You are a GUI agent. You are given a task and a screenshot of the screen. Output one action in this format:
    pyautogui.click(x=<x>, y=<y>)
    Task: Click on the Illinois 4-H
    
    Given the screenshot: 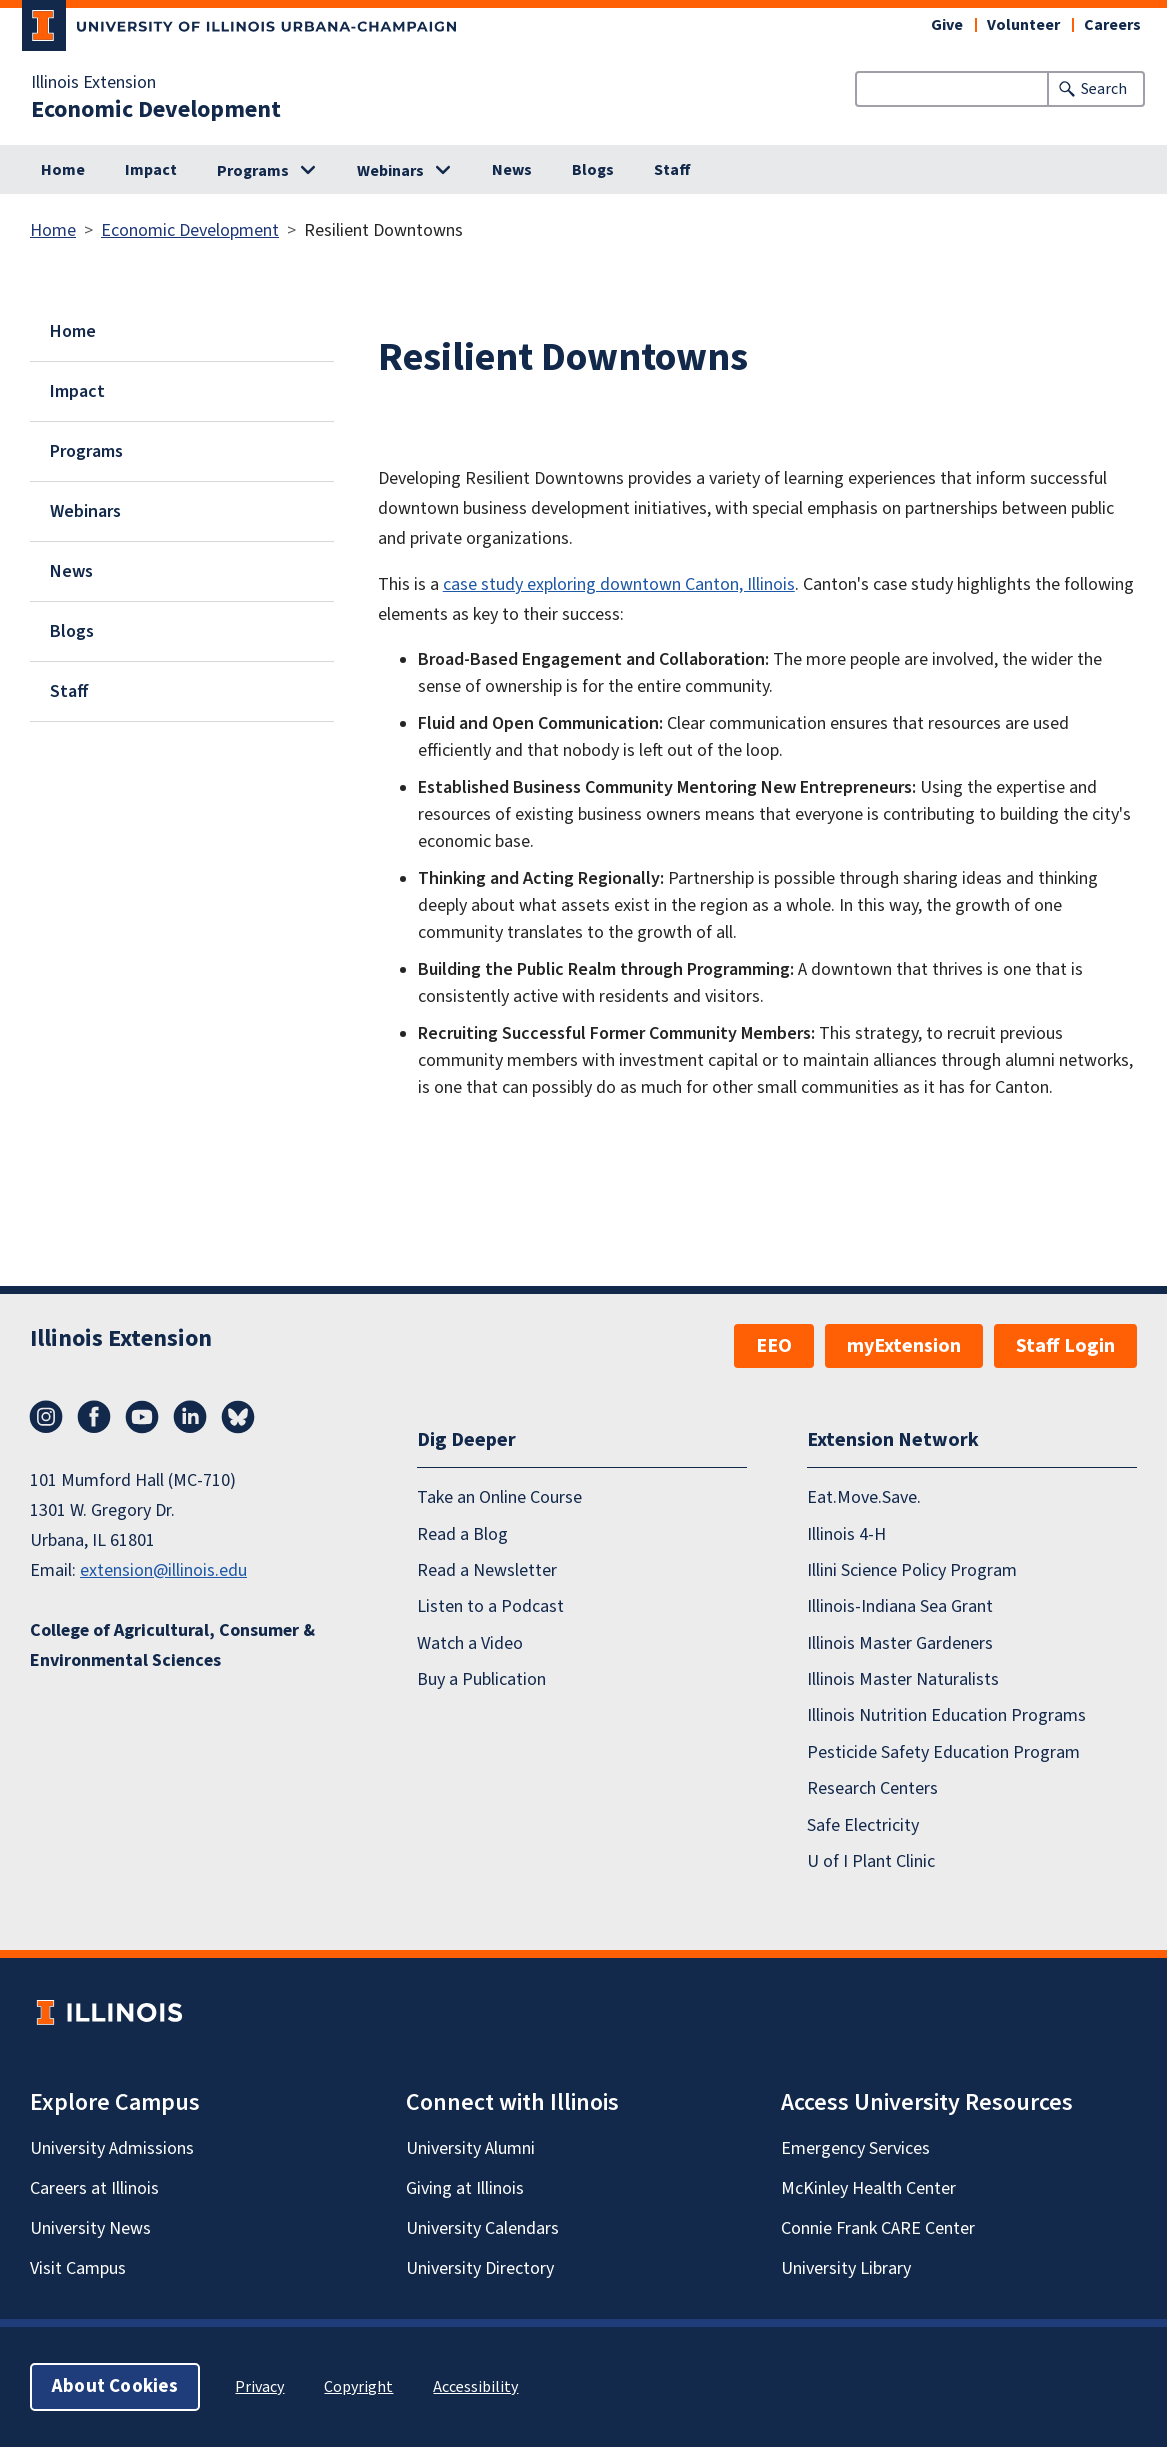 What is the action you would take?
    pyautogui.click(x=846, y=1534)
    